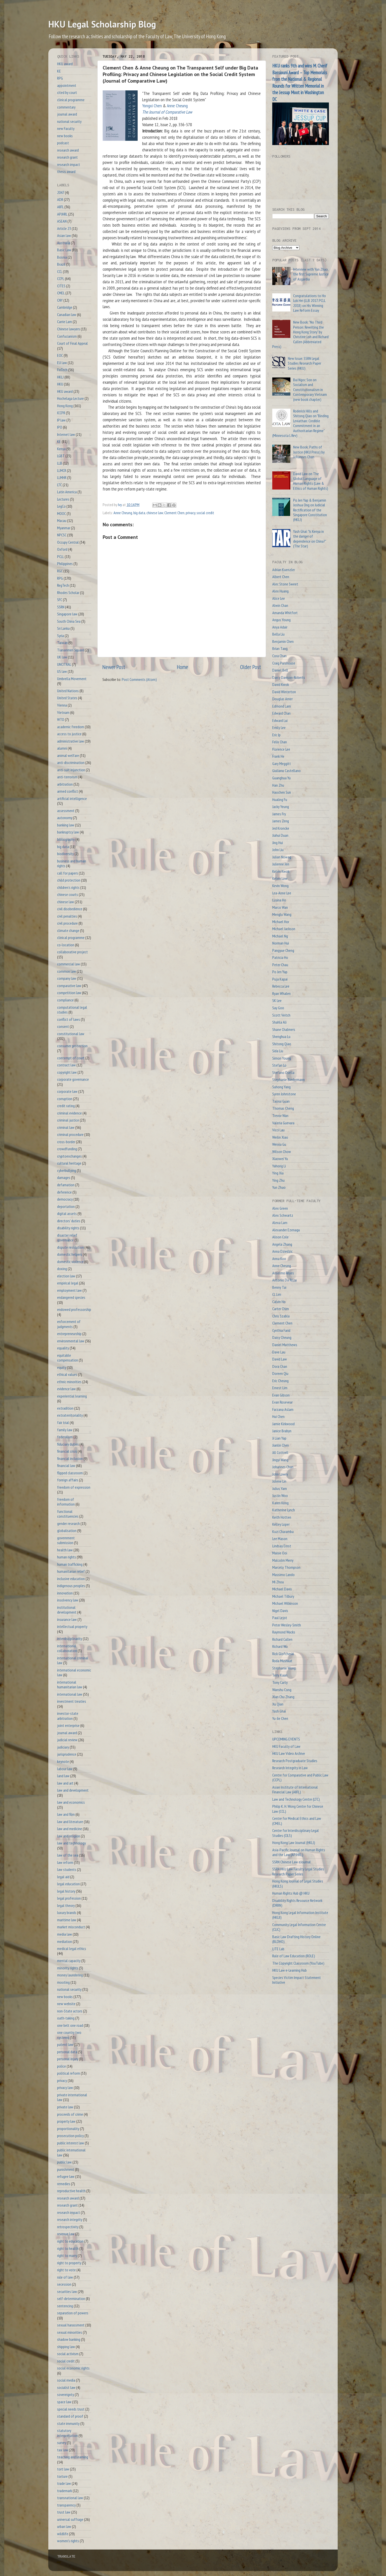 Image resolution: width=386 pixels, height=2576 pixels. I want to click on academic freedom, so click(70, 726).